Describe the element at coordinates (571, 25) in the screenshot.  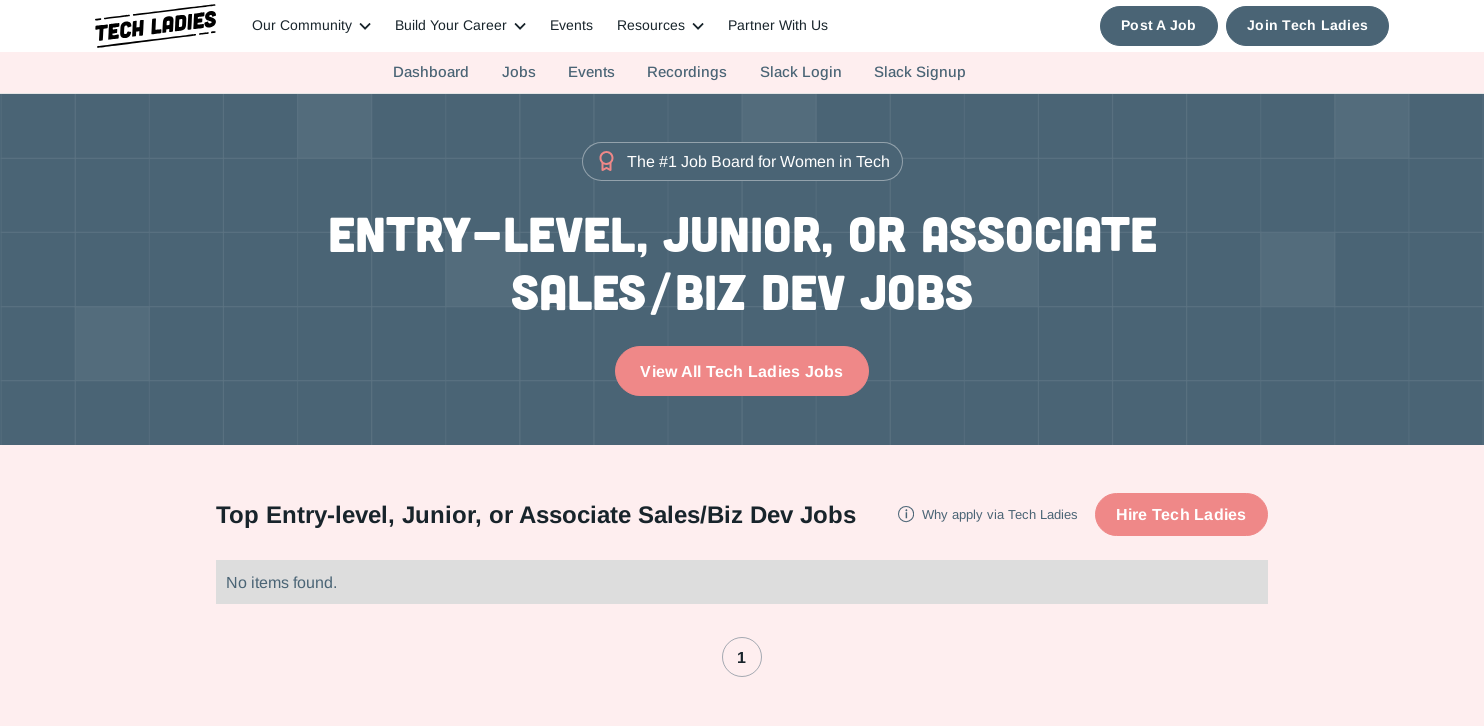
I see `Events` at that location.